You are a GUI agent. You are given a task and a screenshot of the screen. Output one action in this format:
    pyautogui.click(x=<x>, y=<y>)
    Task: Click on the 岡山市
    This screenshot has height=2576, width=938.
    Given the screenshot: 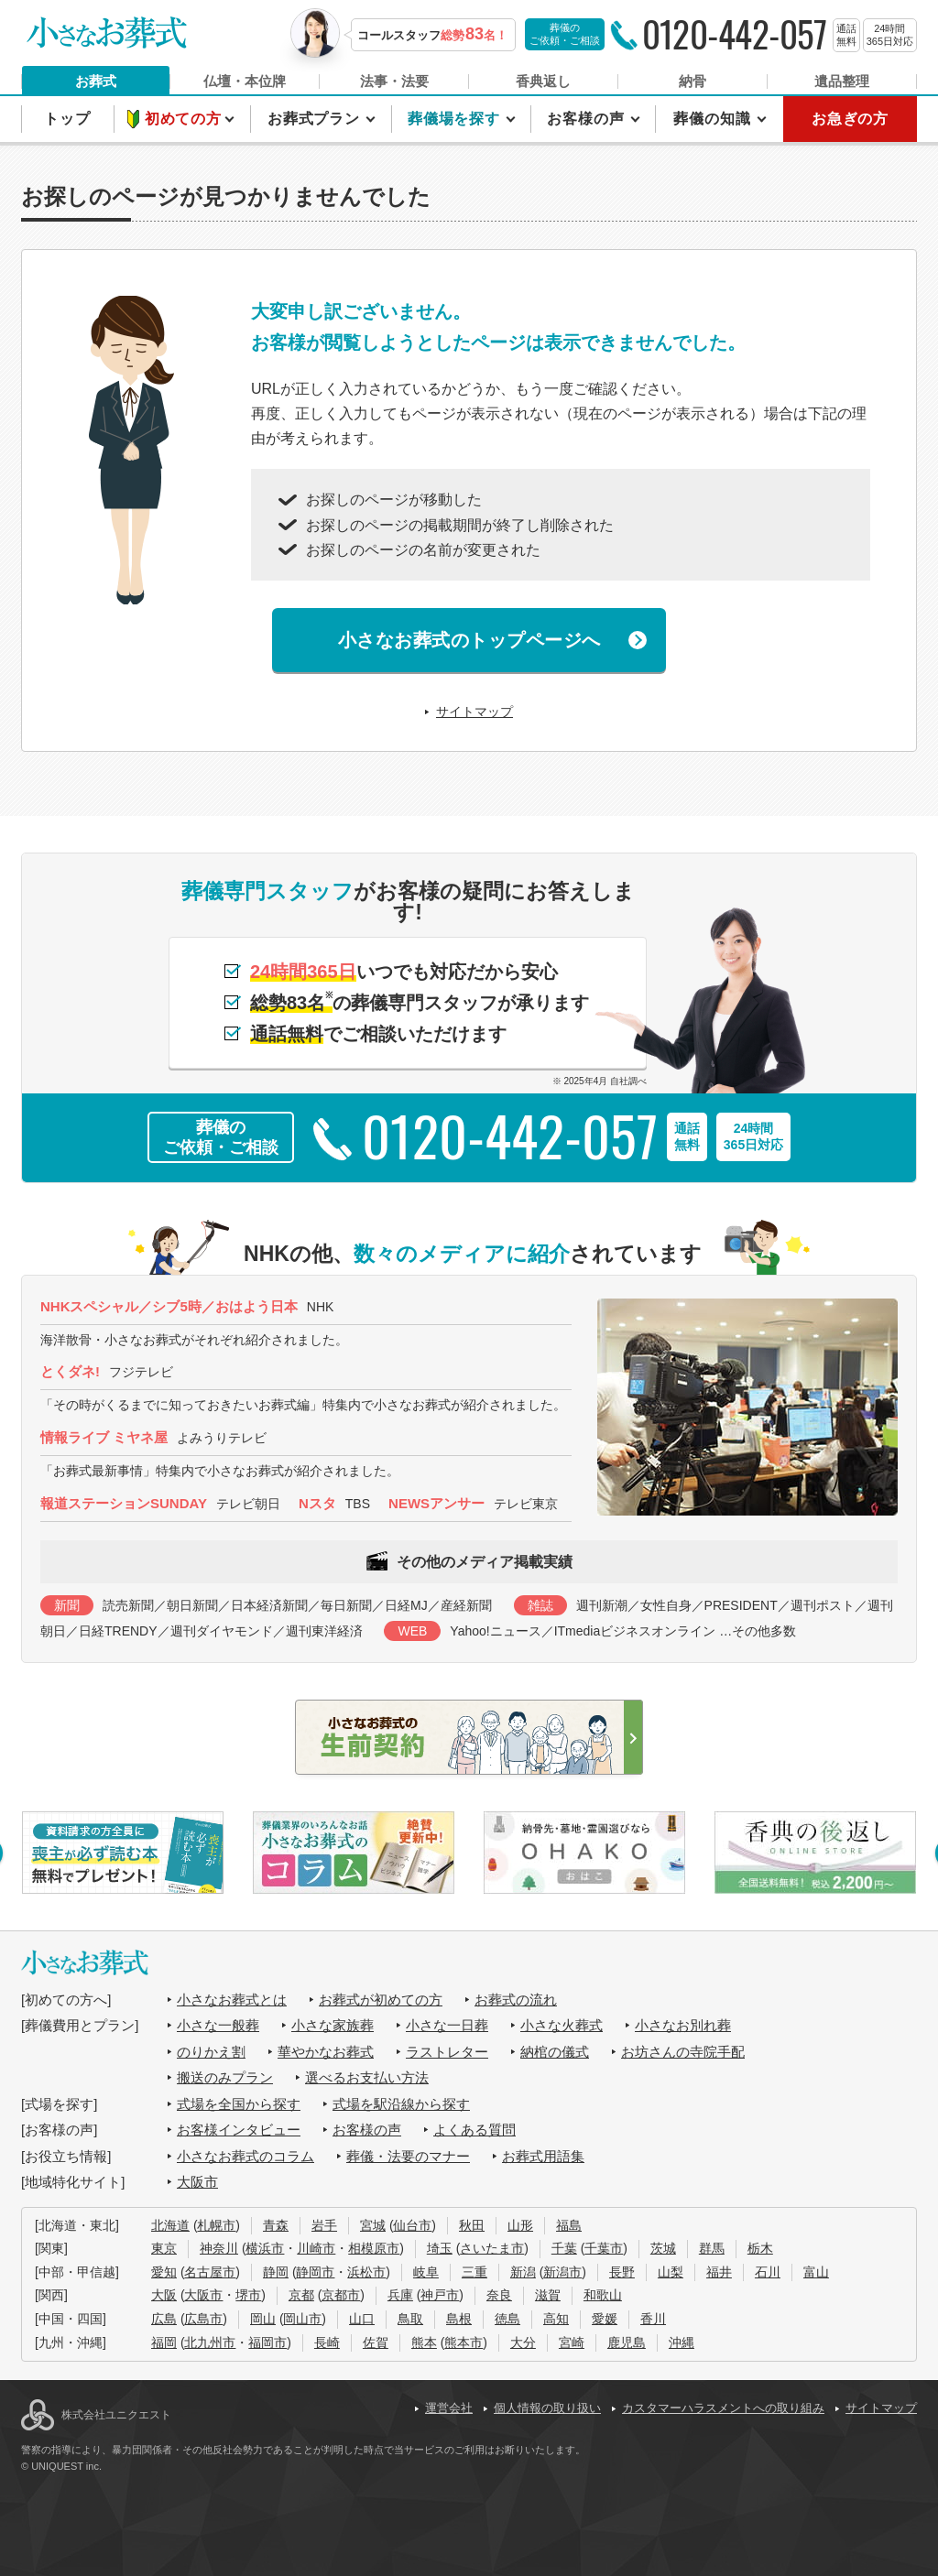 What is the action you would take?
    pyautogui.click(x=302, y=2318)
    